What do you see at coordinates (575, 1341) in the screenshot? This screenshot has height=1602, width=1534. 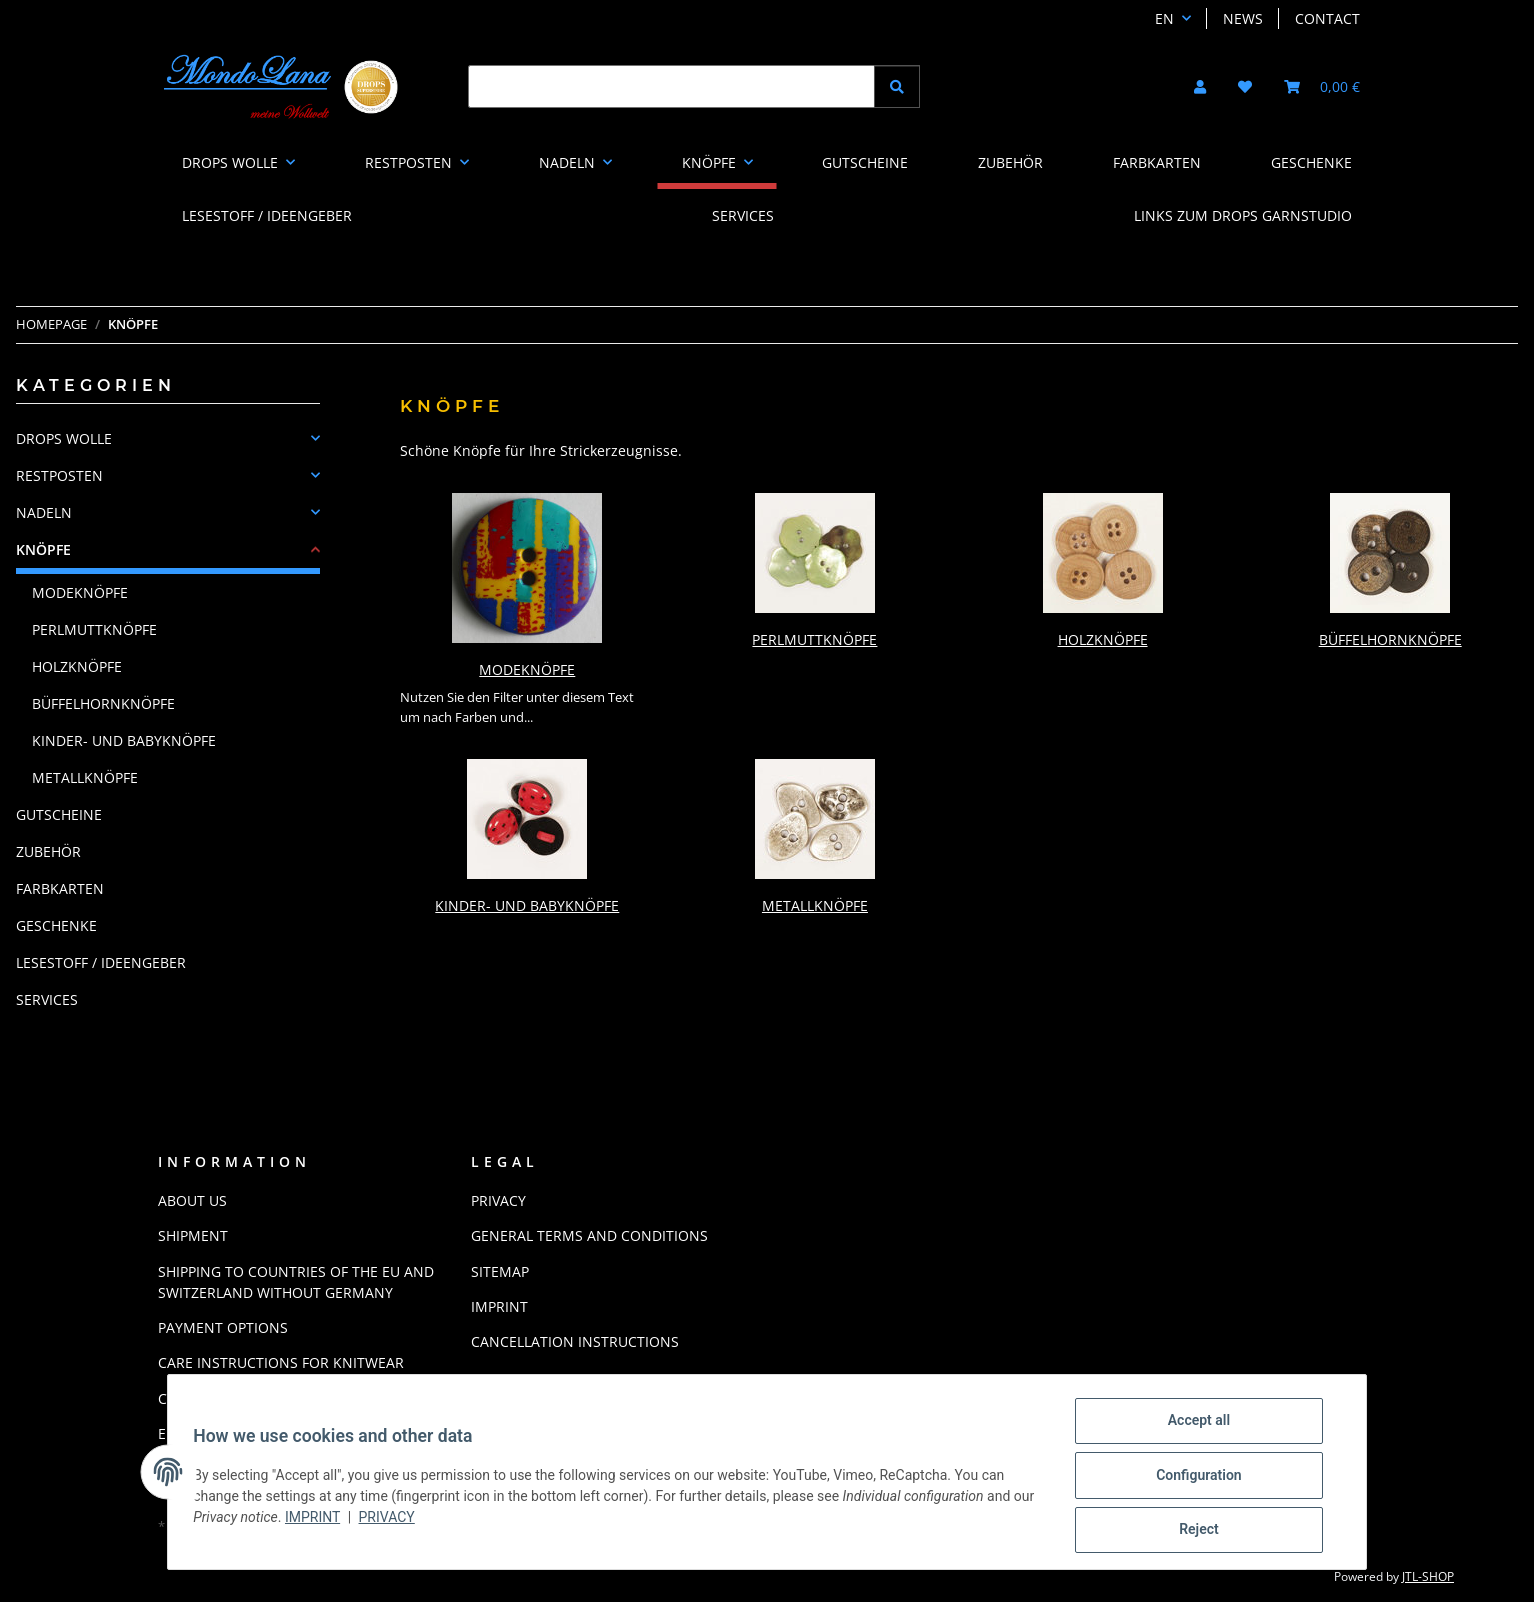 I see `Cancellation Instructions` at bounding box center [575, 1341].